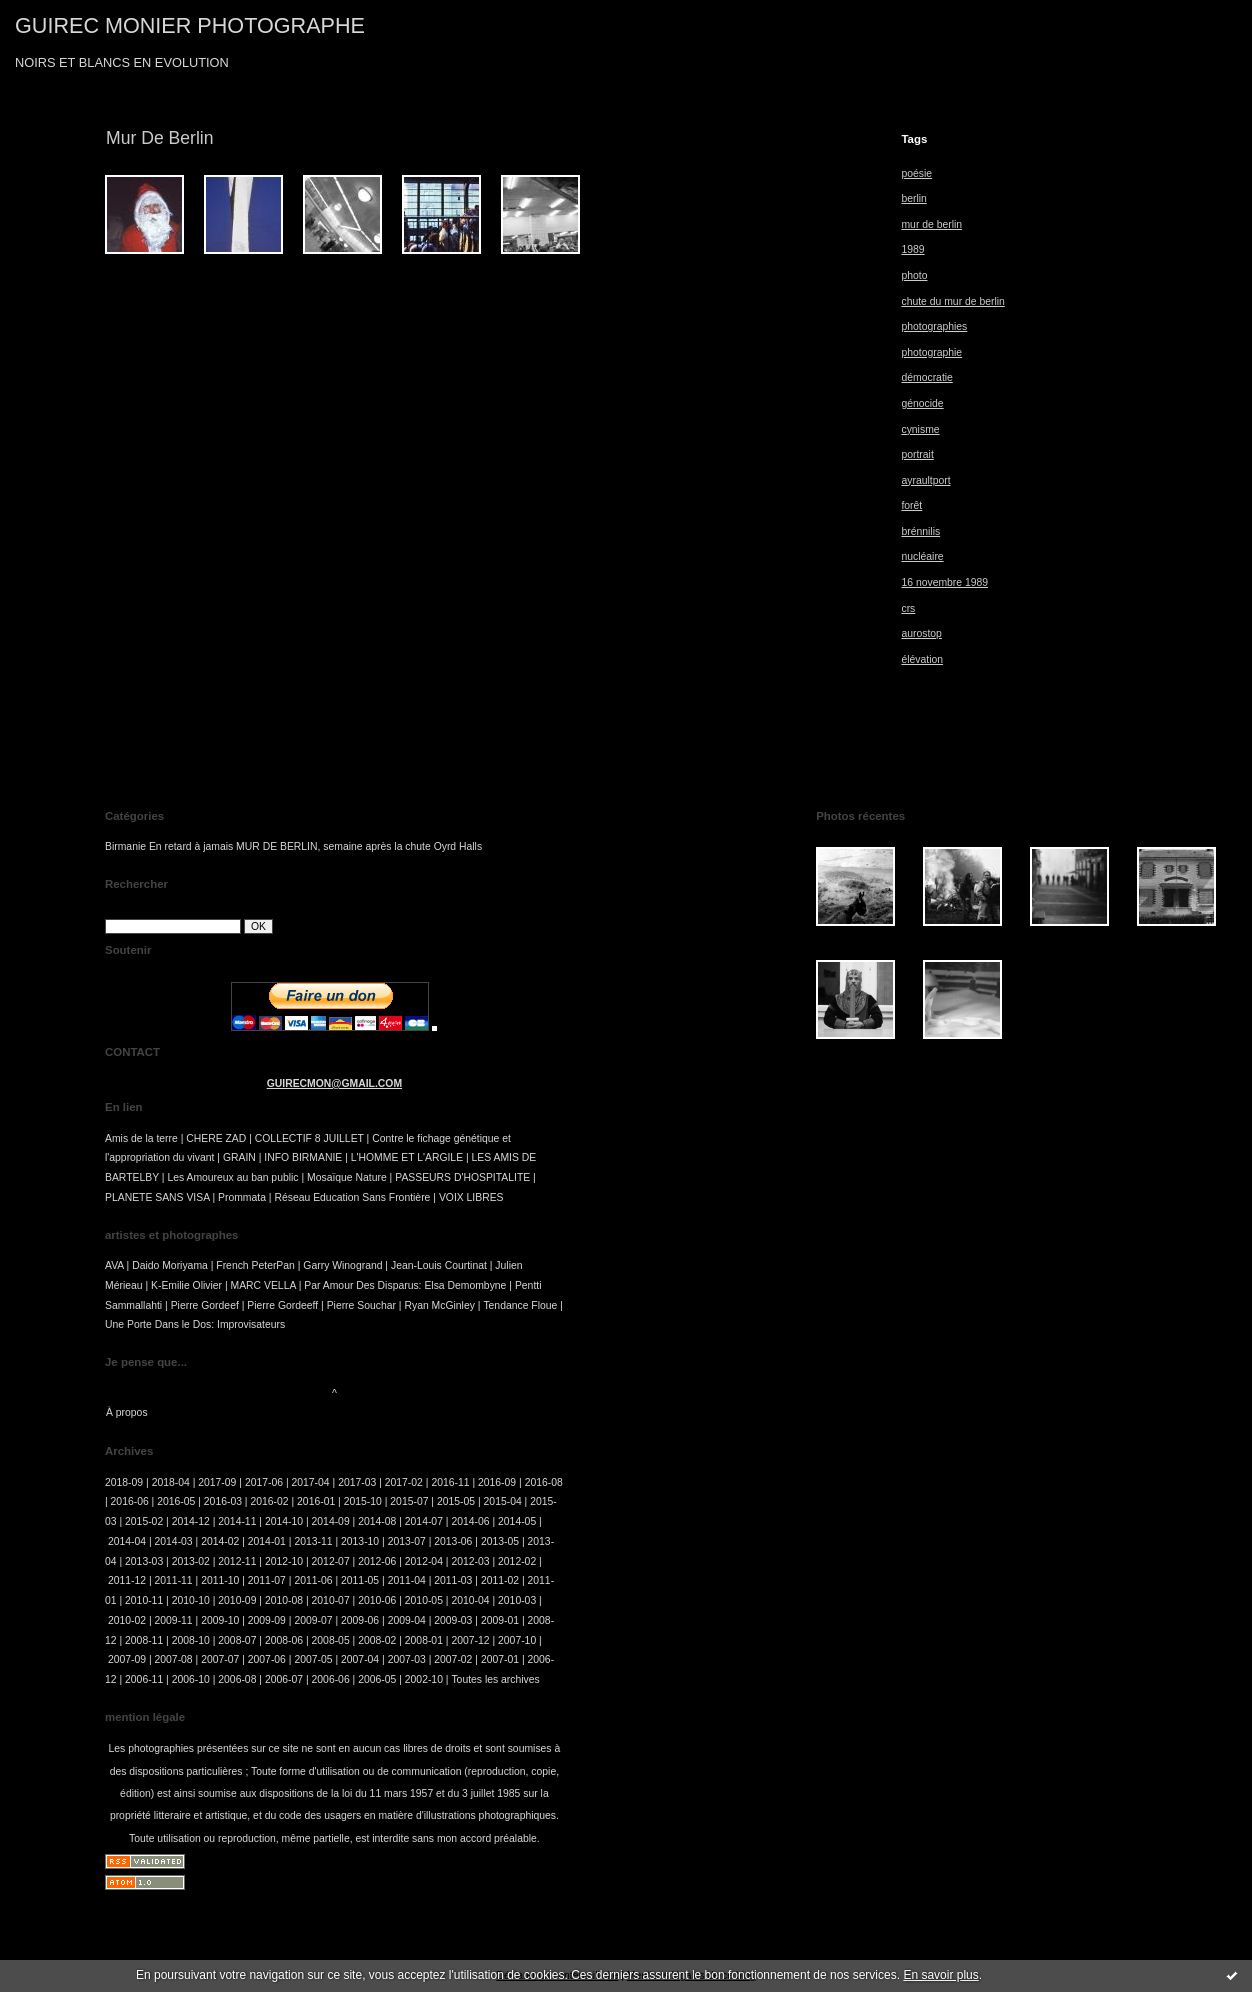 This screenshot has width=1252, height=1992. Describe the element at coordinates (174, 1620) in the screenshot. I see `2009-11` at that location.